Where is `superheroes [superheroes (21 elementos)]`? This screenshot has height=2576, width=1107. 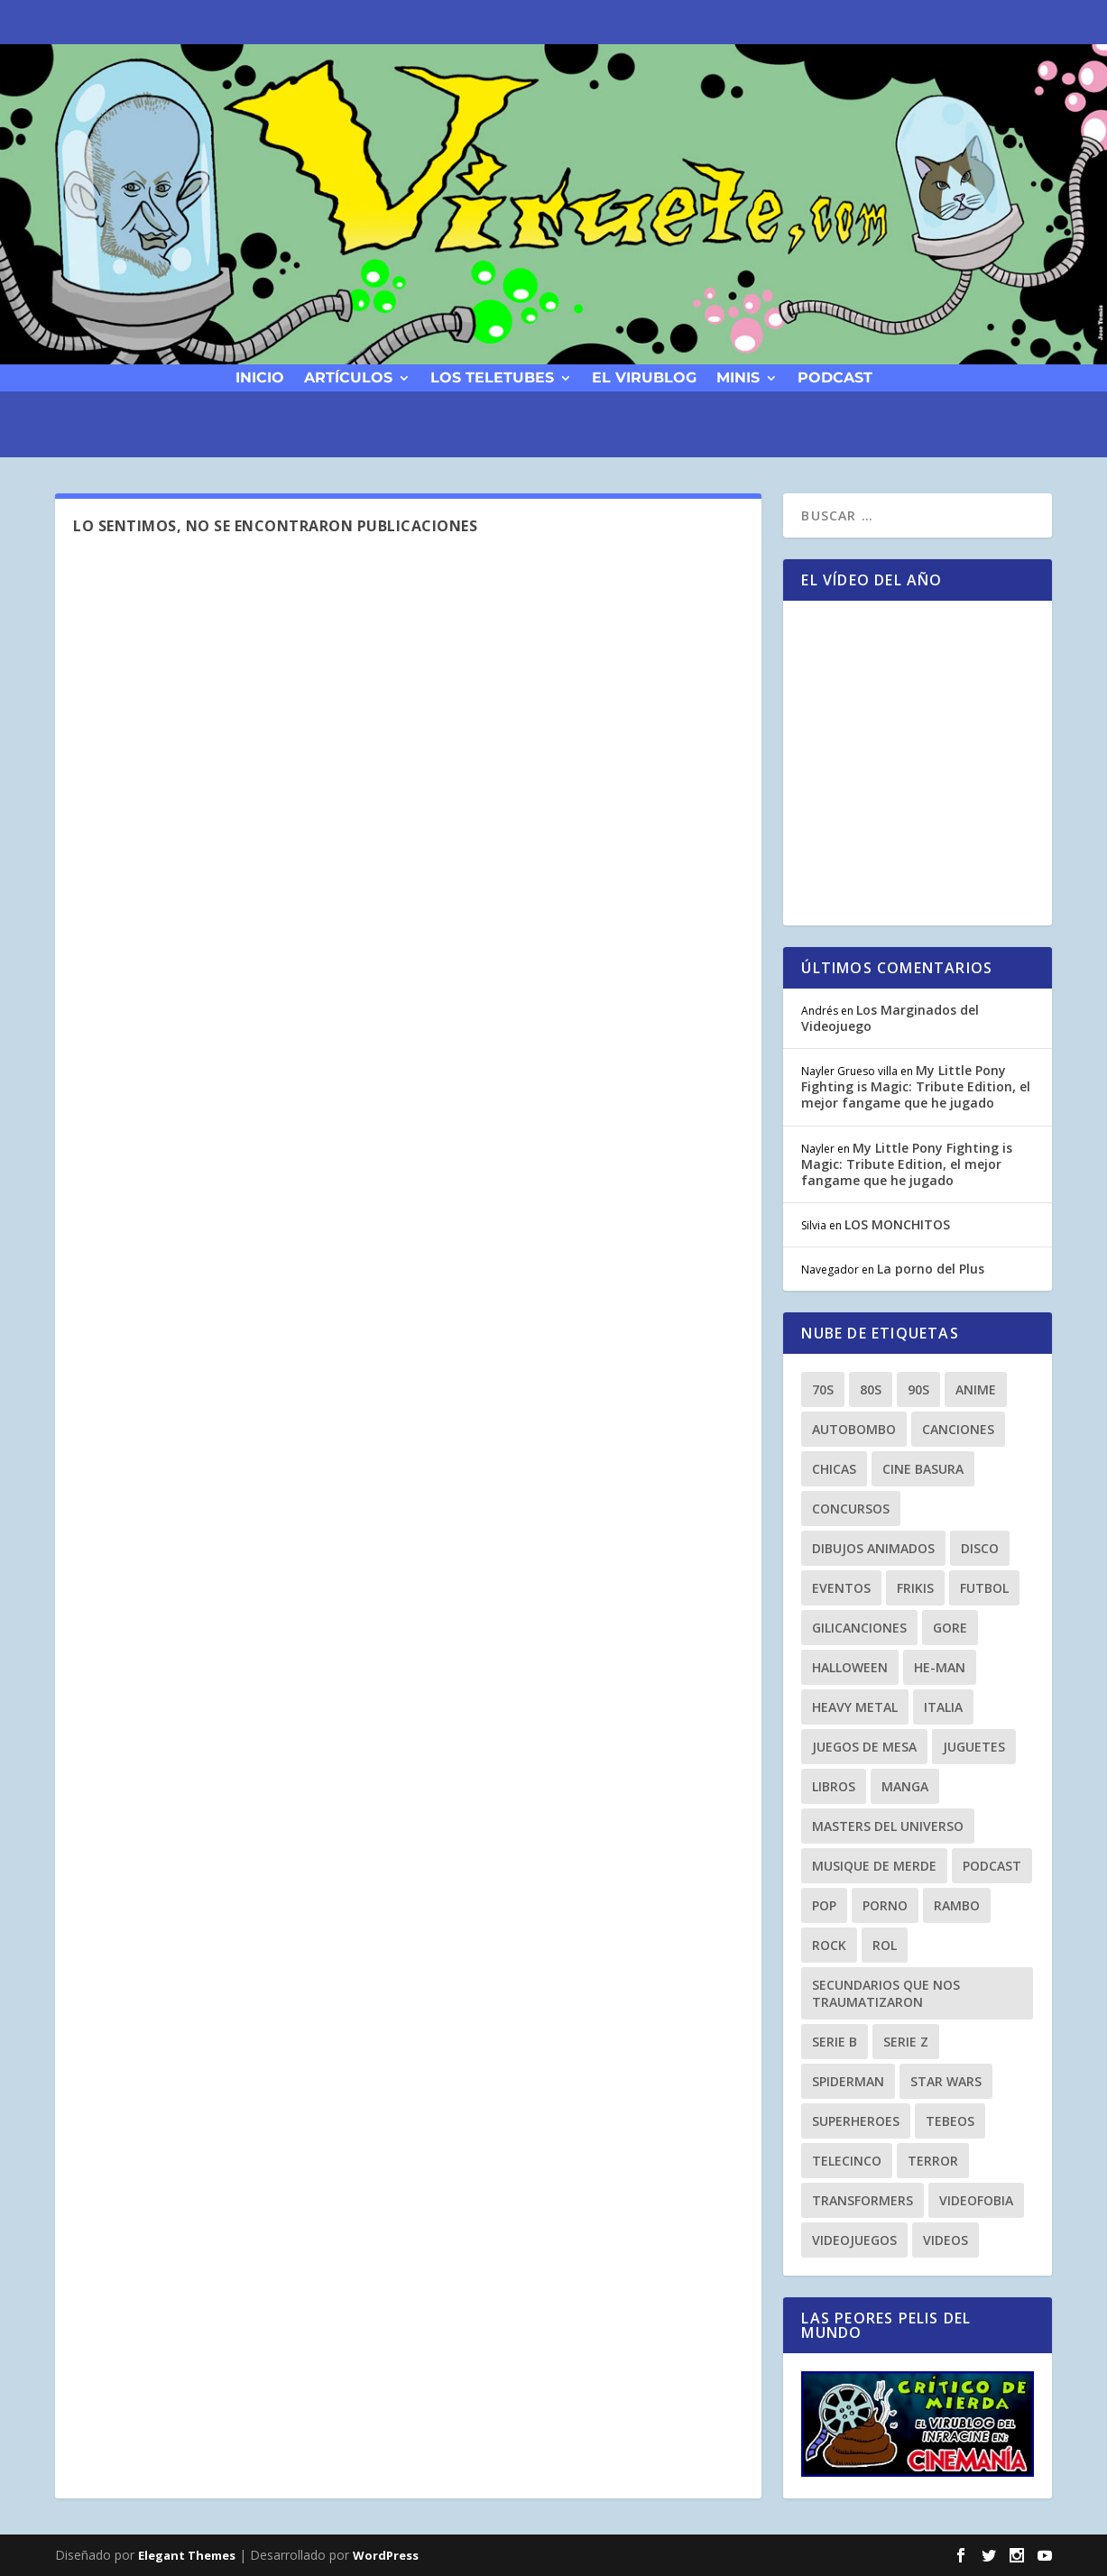
superheroes [superheroes (21 elementos)] is located at coordinates (855, 2121).